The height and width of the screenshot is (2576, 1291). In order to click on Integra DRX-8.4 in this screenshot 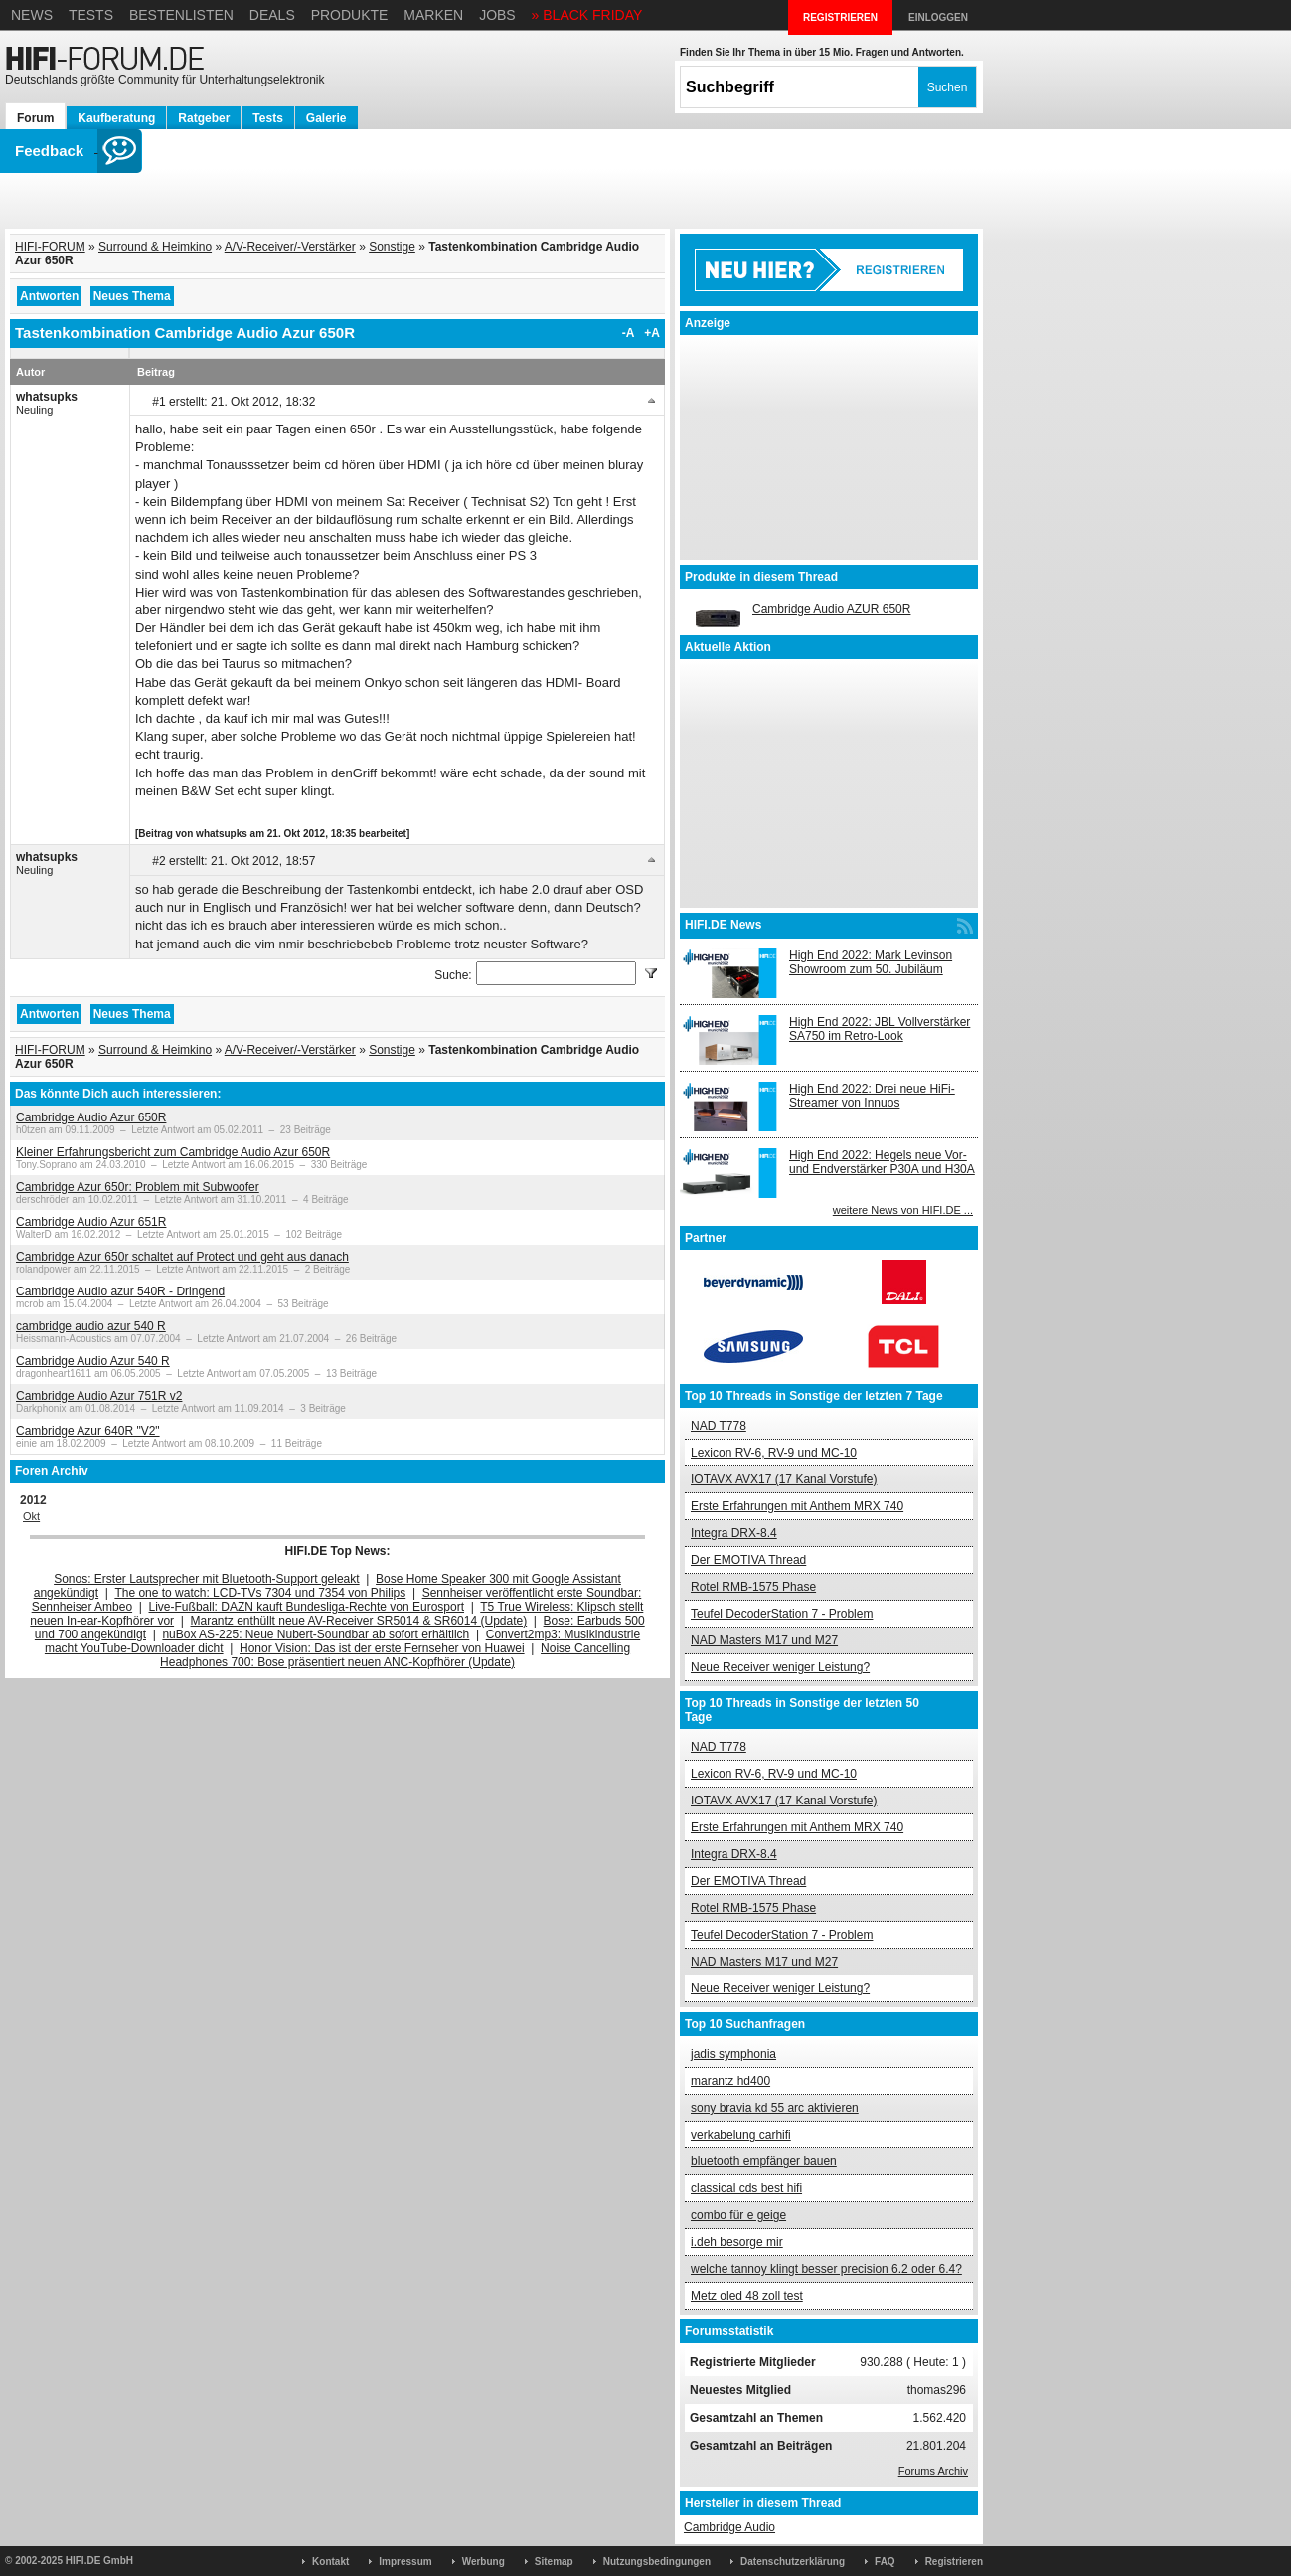, I will do `click(734, 1533)`.